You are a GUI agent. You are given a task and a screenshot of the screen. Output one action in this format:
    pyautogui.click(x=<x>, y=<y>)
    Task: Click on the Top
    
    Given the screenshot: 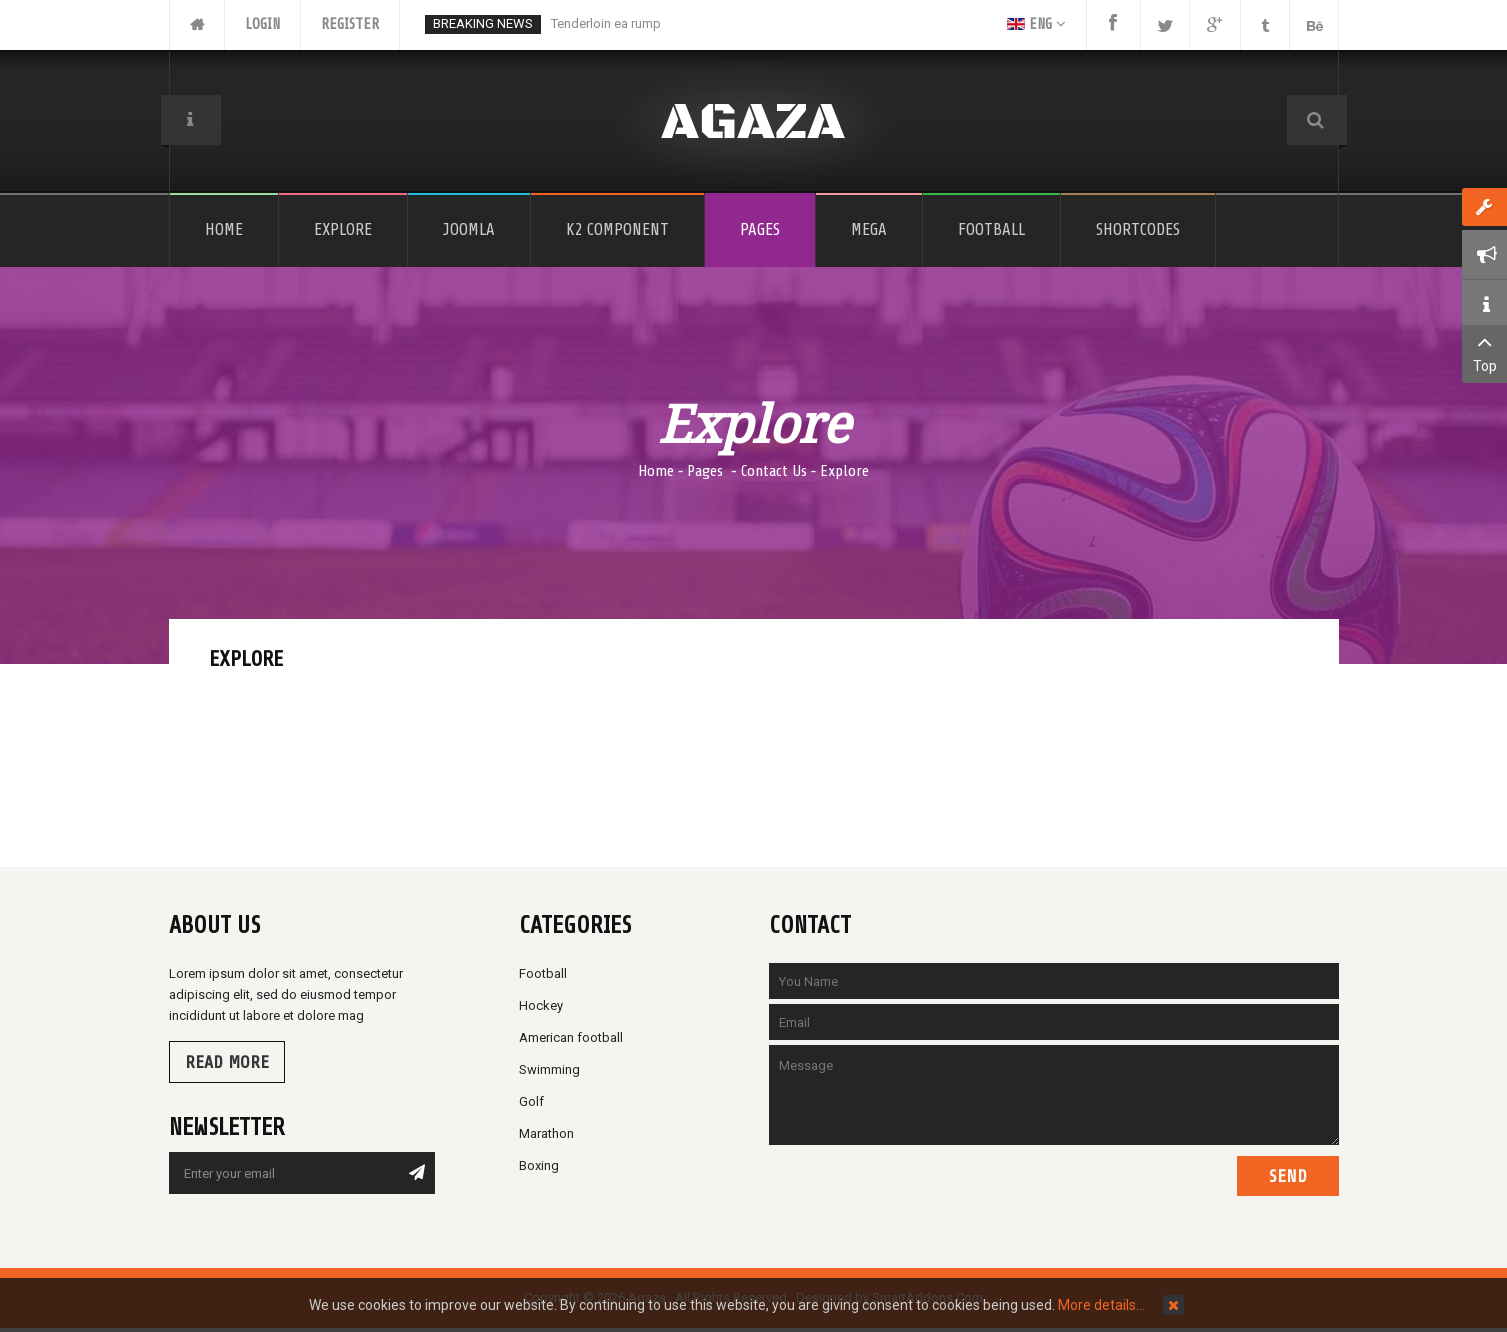 What is the action you would take?
    pyautogui.click(x=1484, y=352)
    